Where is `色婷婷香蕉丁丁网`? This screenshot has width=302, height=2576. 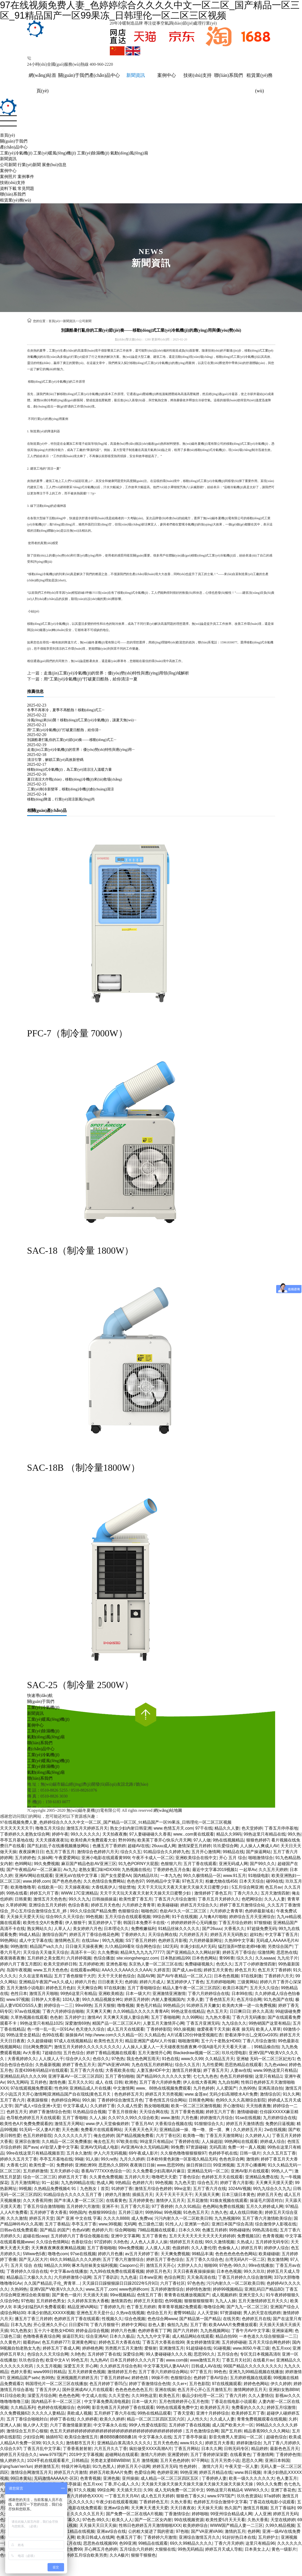 色婷婷香蕉丁丁网 is located at coordinates (154, 2330).